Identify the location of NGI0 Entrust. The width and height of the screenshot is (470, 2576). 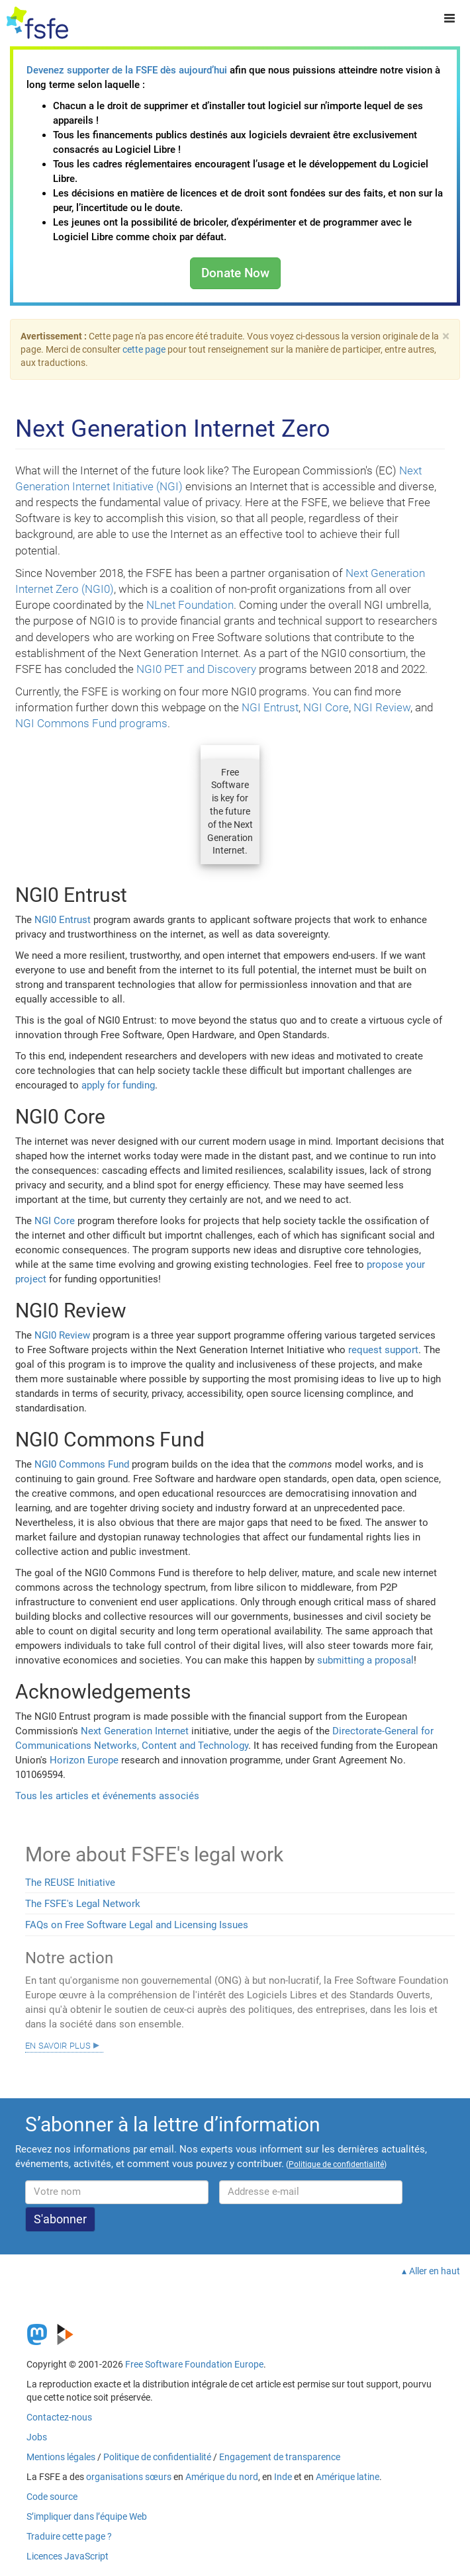
(62, 920).